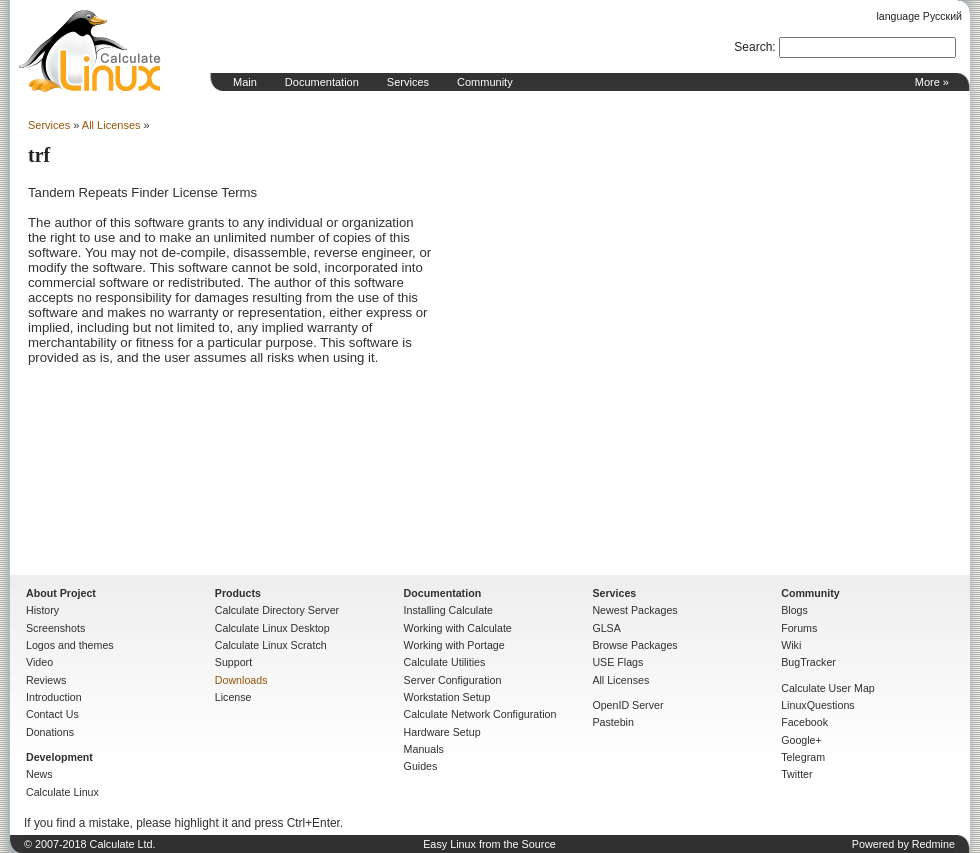 The width and height of the screenshot is (980, 853). I want to click on LinuxQuestions, so click(817, 705).